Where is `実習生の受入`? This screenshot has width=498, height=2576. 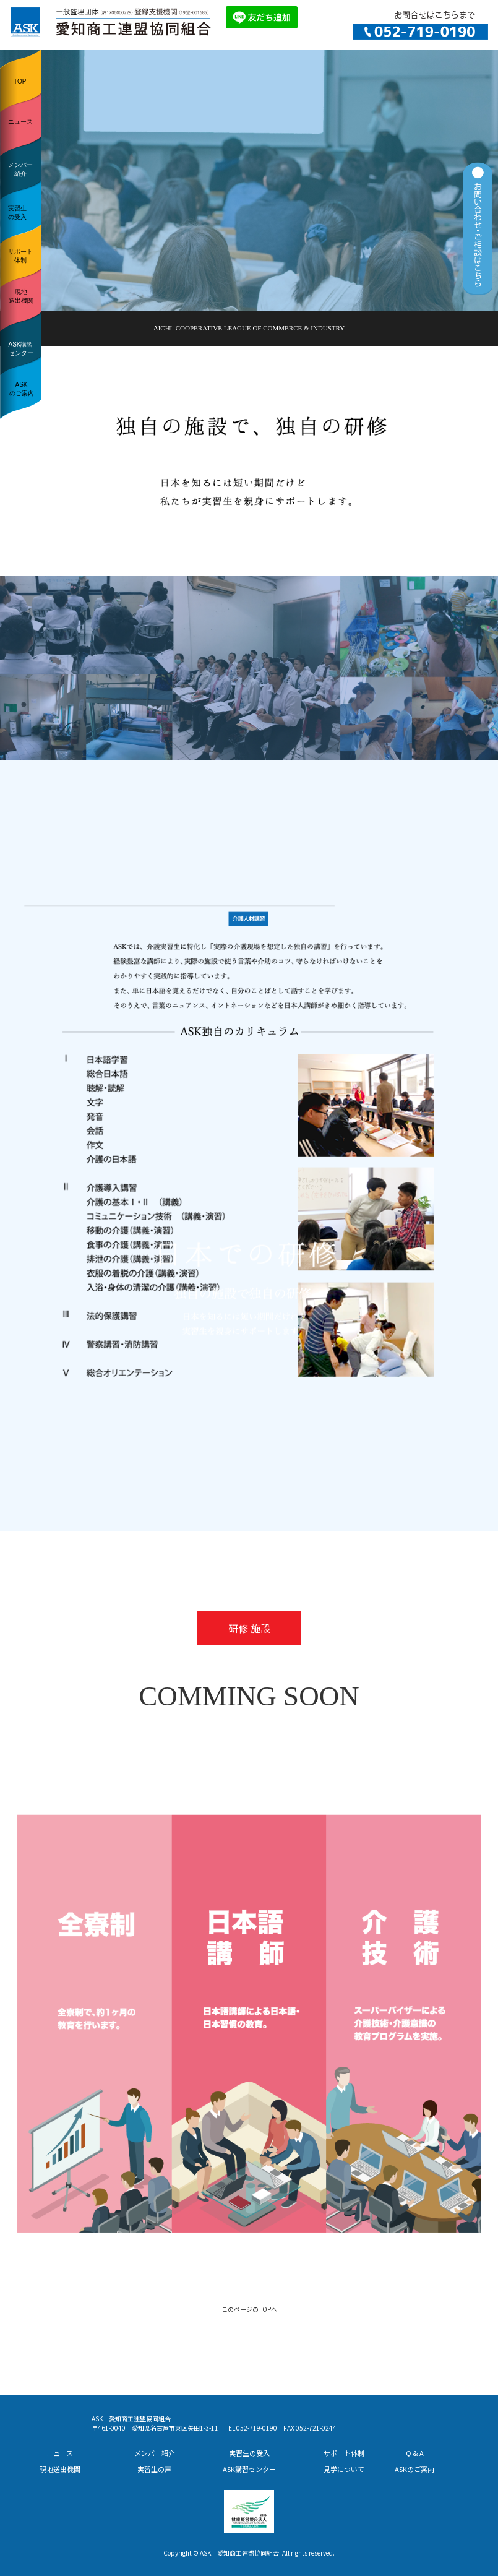 実習生の受入 is located at coordinates (17, 212).